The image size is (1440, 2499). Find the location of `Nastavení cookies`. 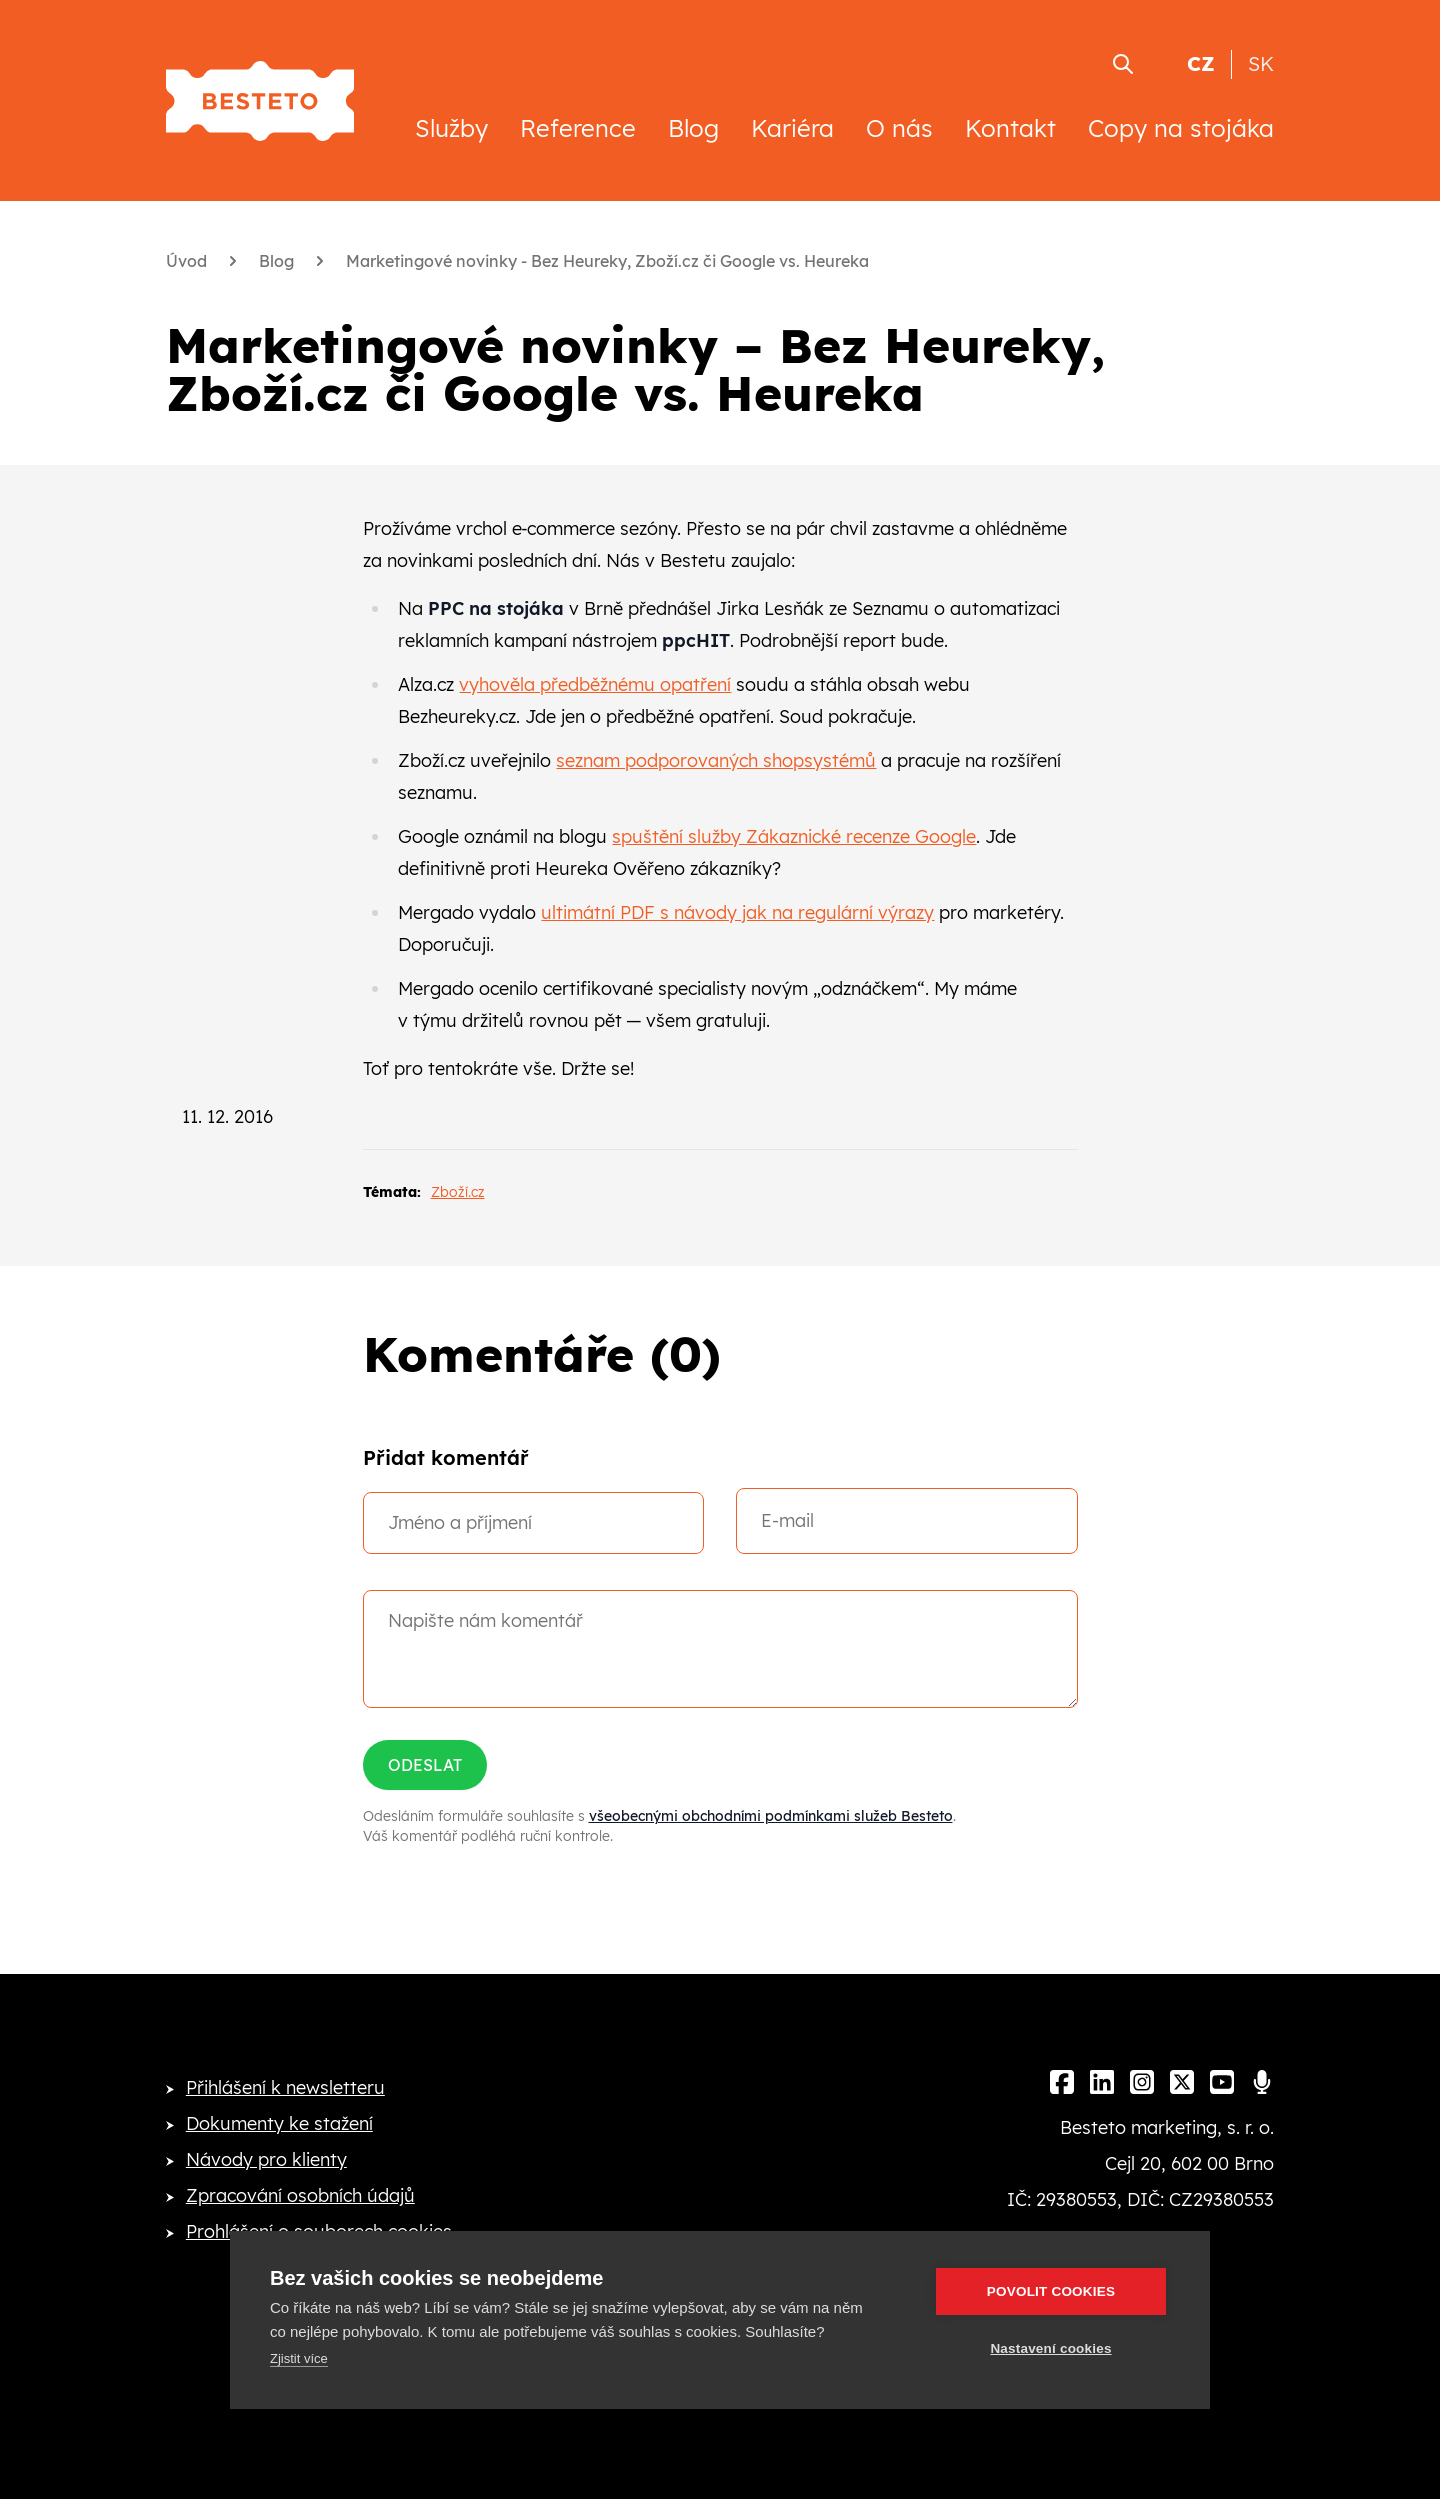

Nastavení cookies is located at coordinates (1050, 2348).